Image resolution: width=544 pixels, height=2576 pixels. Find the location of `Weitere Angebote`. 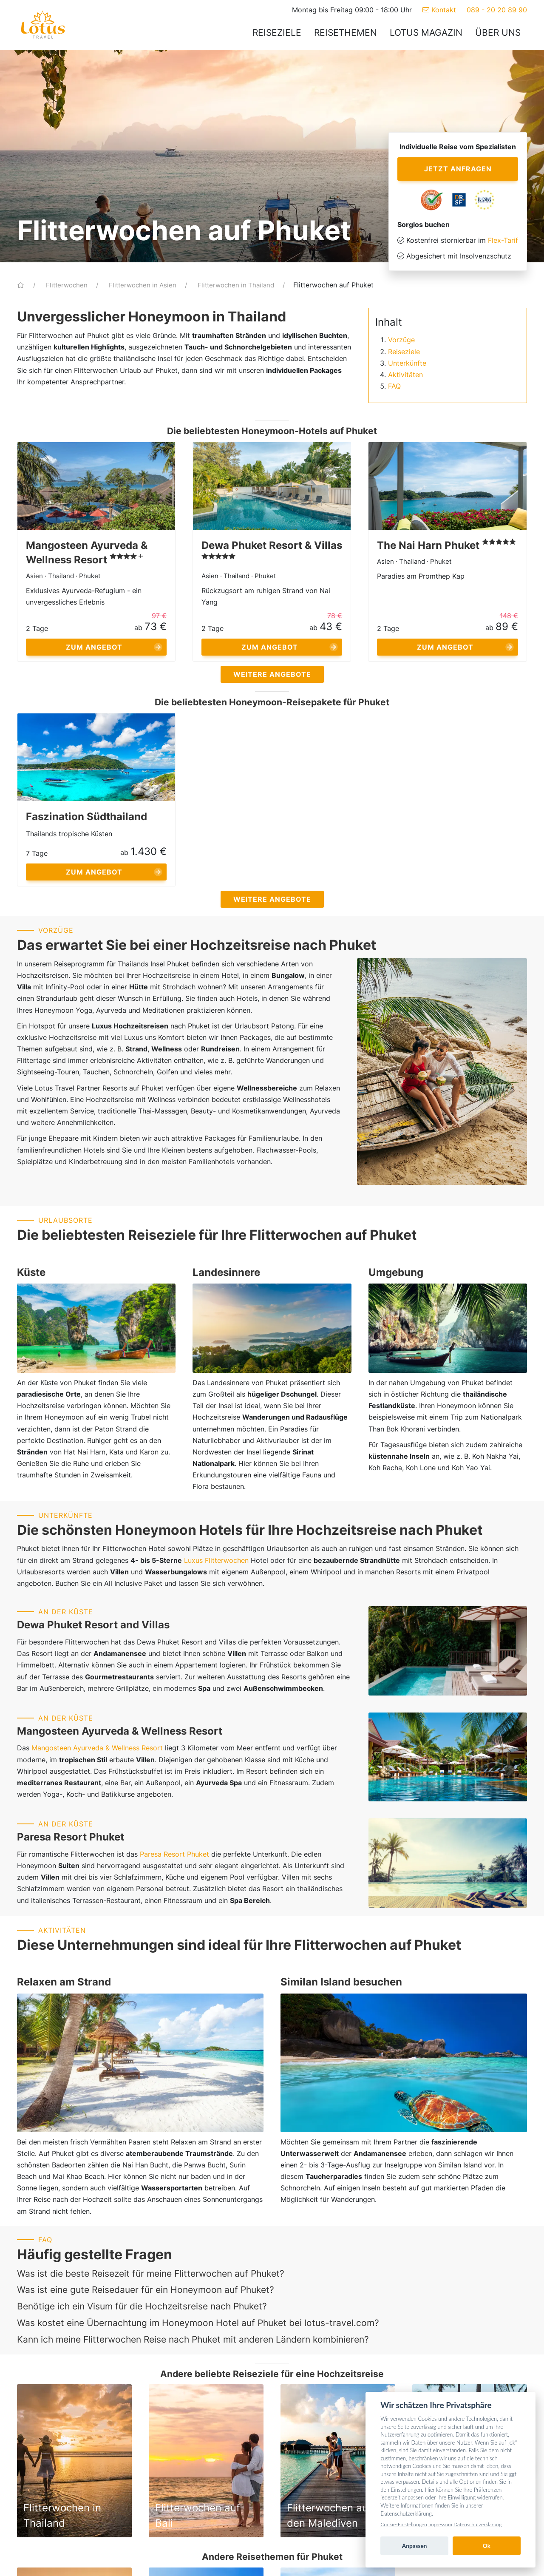

Weitere Angebote is located at coordinates (272, 674).